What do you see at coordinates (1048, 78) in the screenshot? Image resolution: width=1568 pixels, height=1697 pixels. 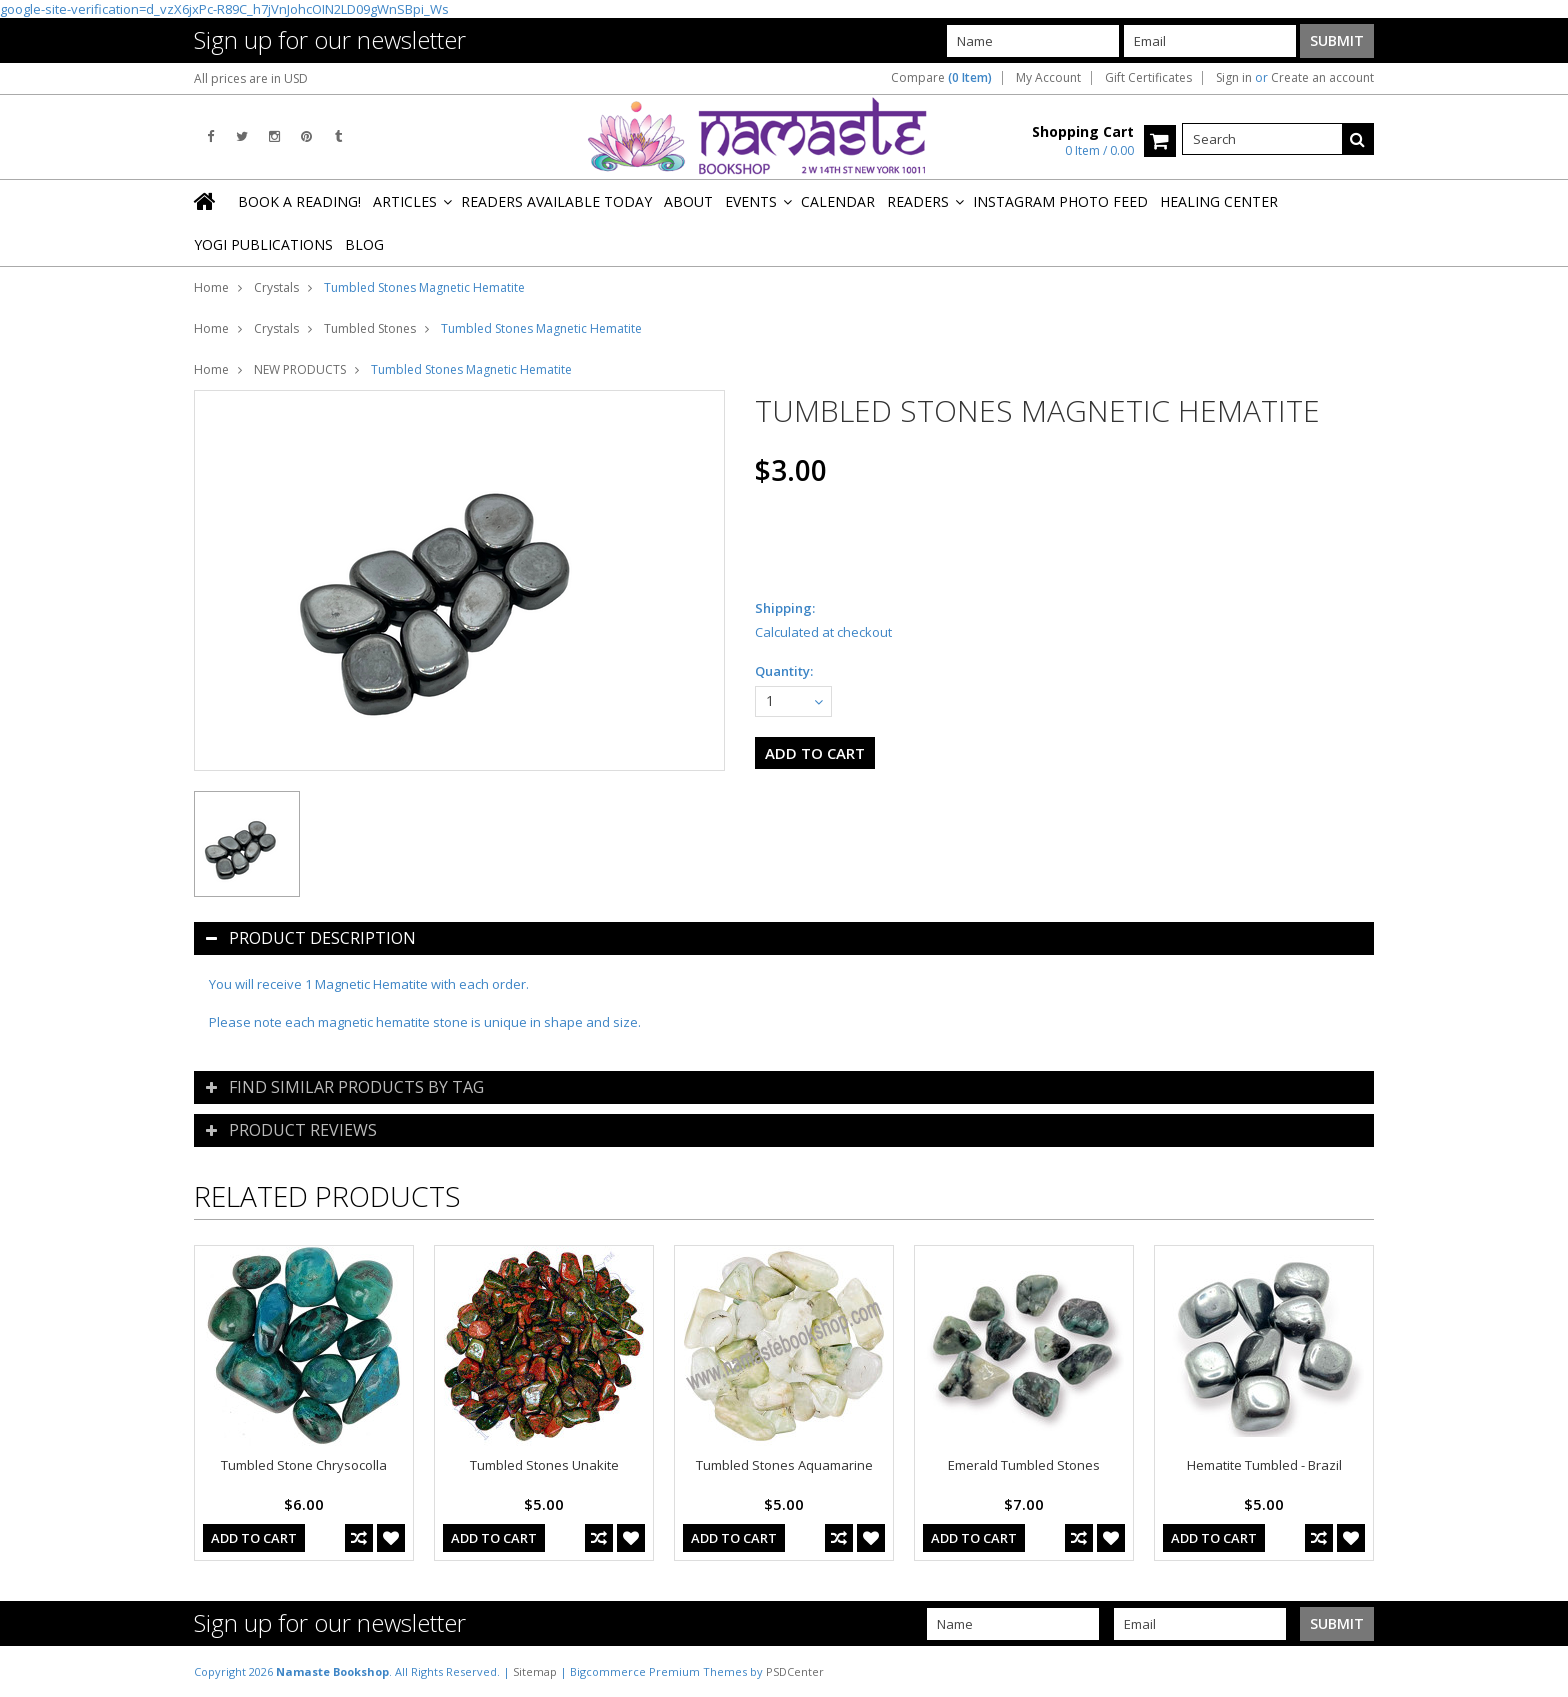 I see `My Account` at bounding box center [1048, 78].